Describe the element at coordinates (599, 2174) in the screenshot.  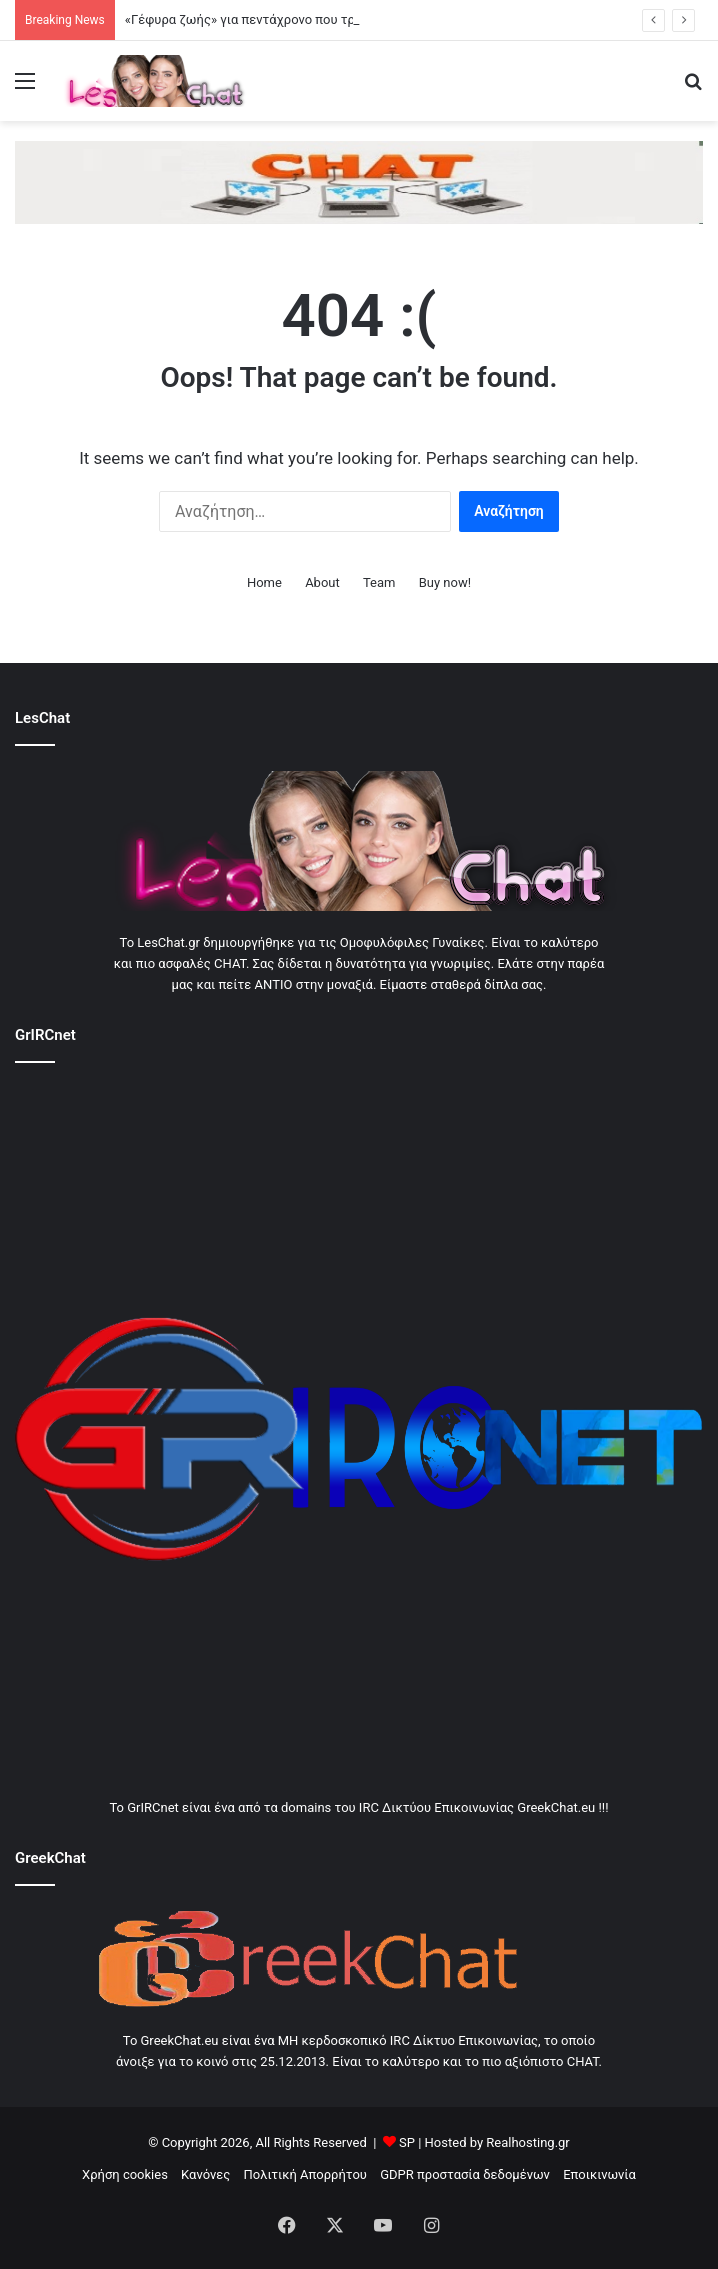
I see `Εποικινωνία` at that location.